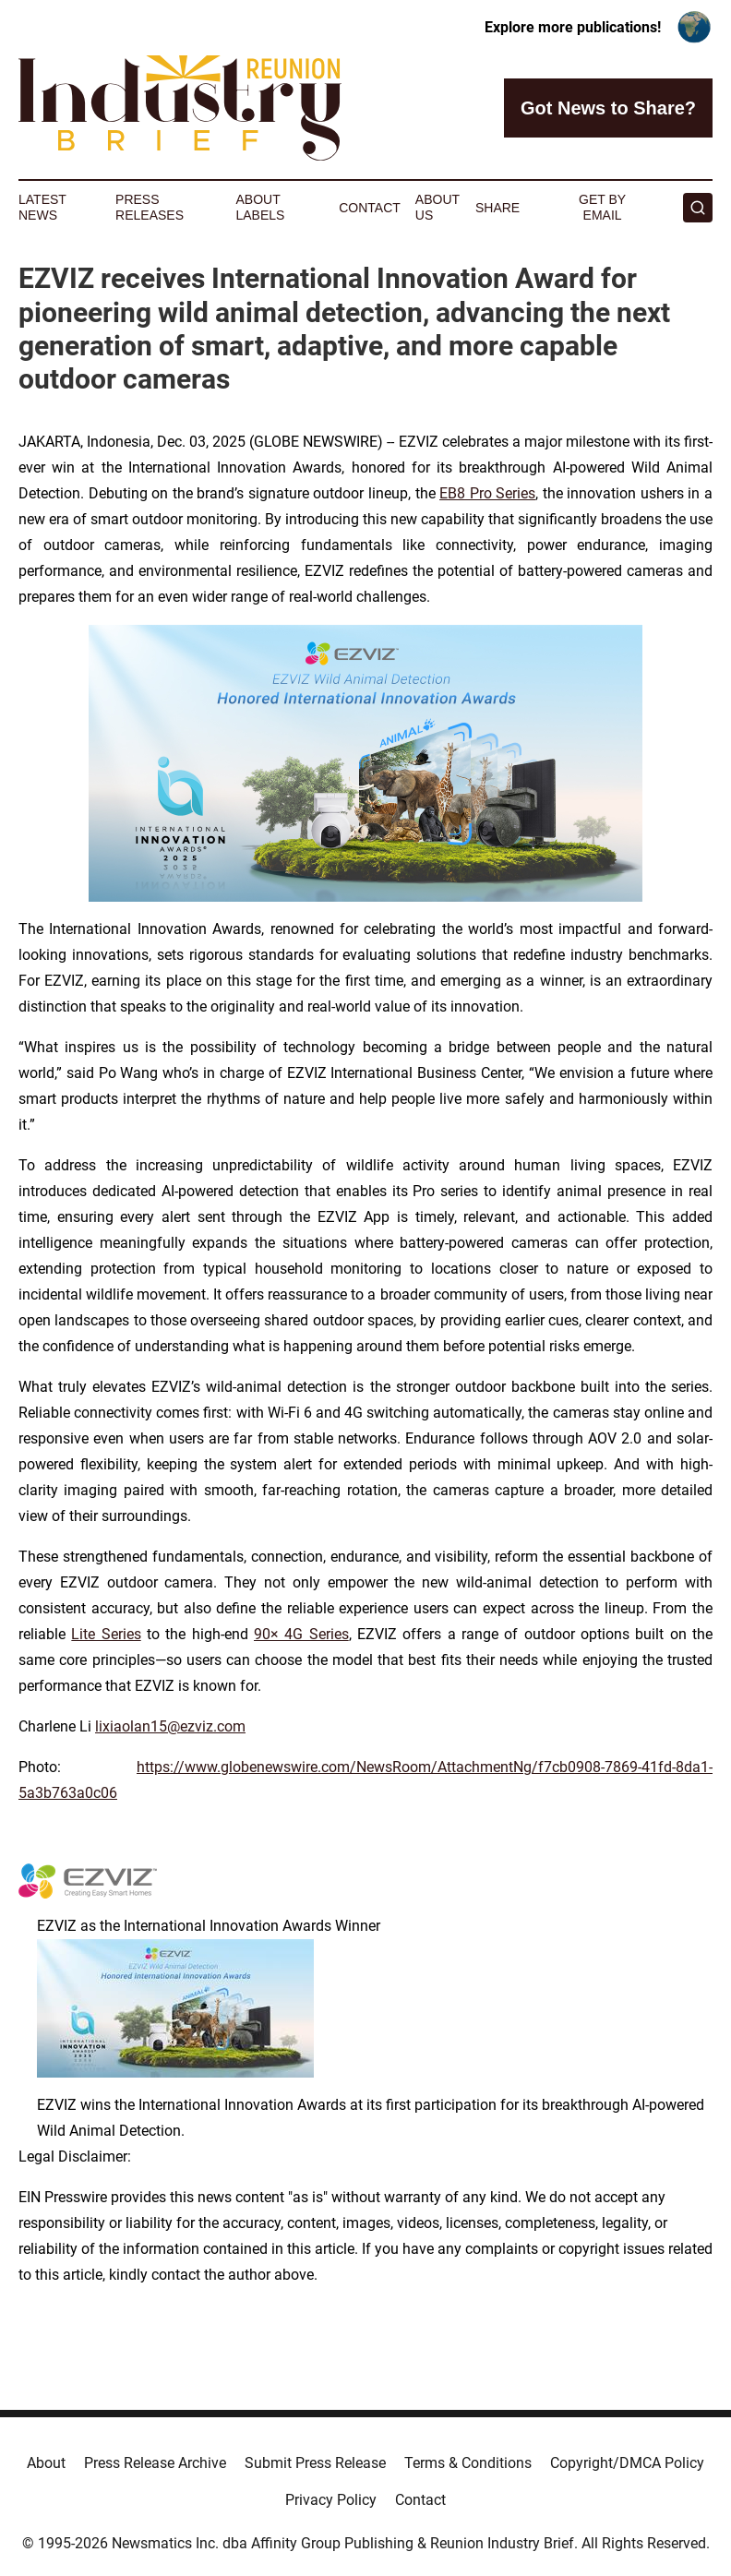 The image size is (731, 2576). What do you see at coordinates (627, 2463) in the screenshot?
I see `Copyright/DMCA Policy` at bounding box center [627, 2463].